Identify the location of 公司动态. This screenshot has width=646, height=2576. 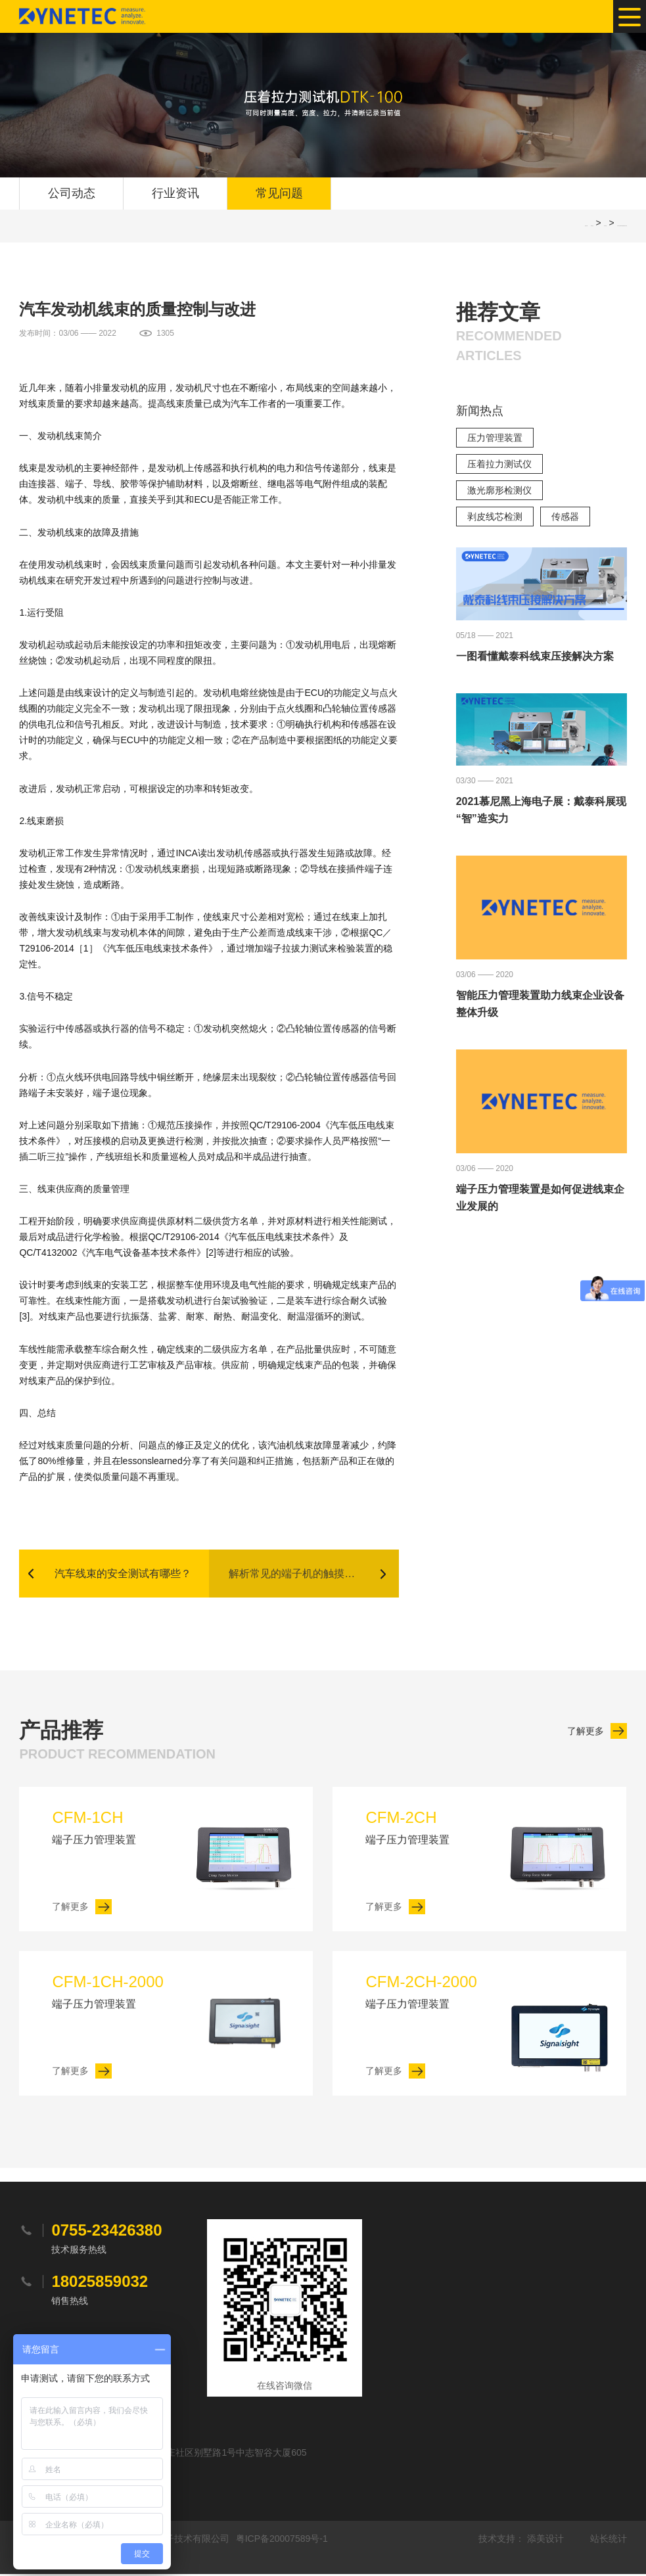
(71, 193).